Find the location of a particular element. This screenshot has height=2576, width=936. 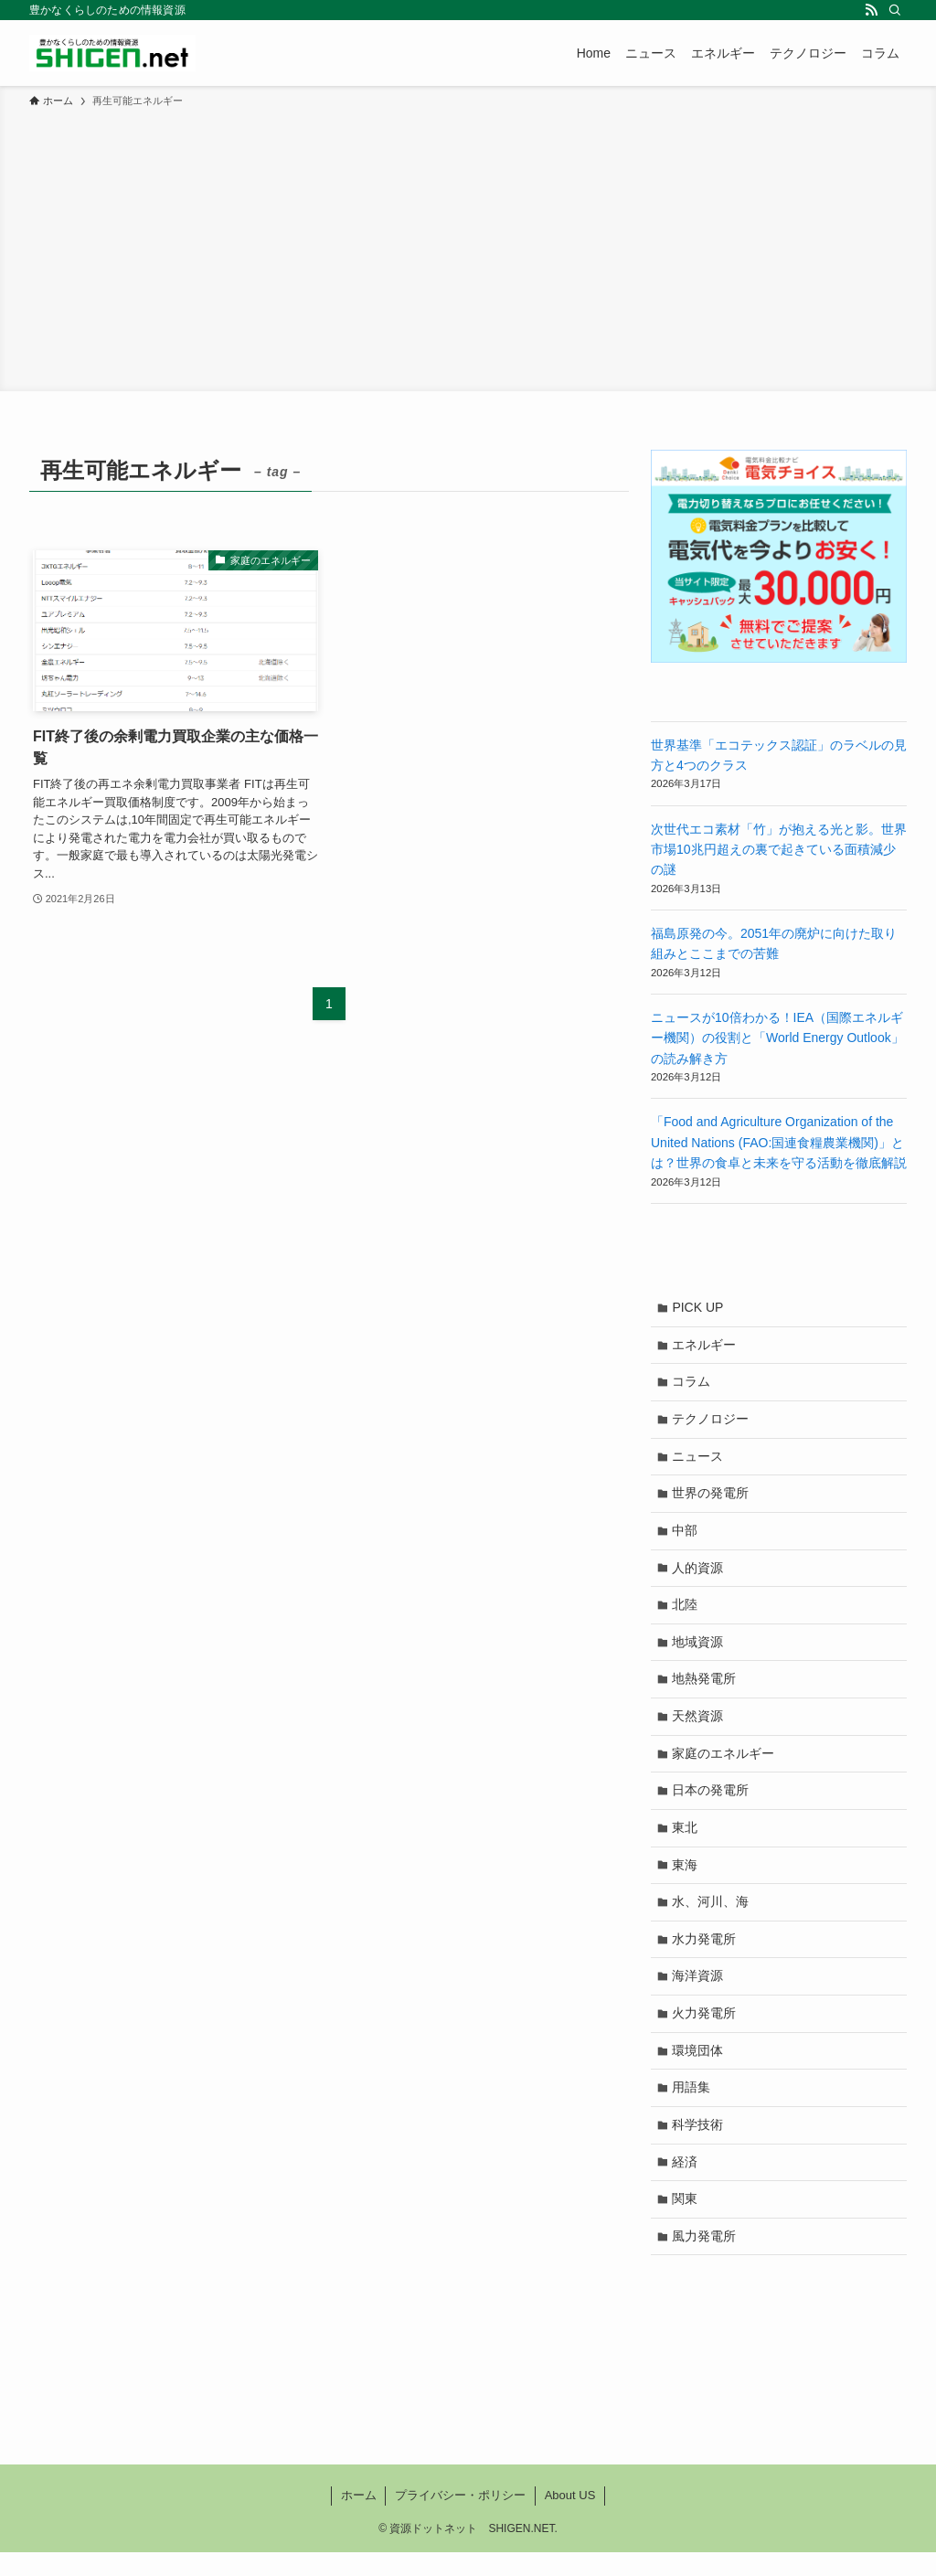

火力発電所 is located at coordinates (706, 2030).